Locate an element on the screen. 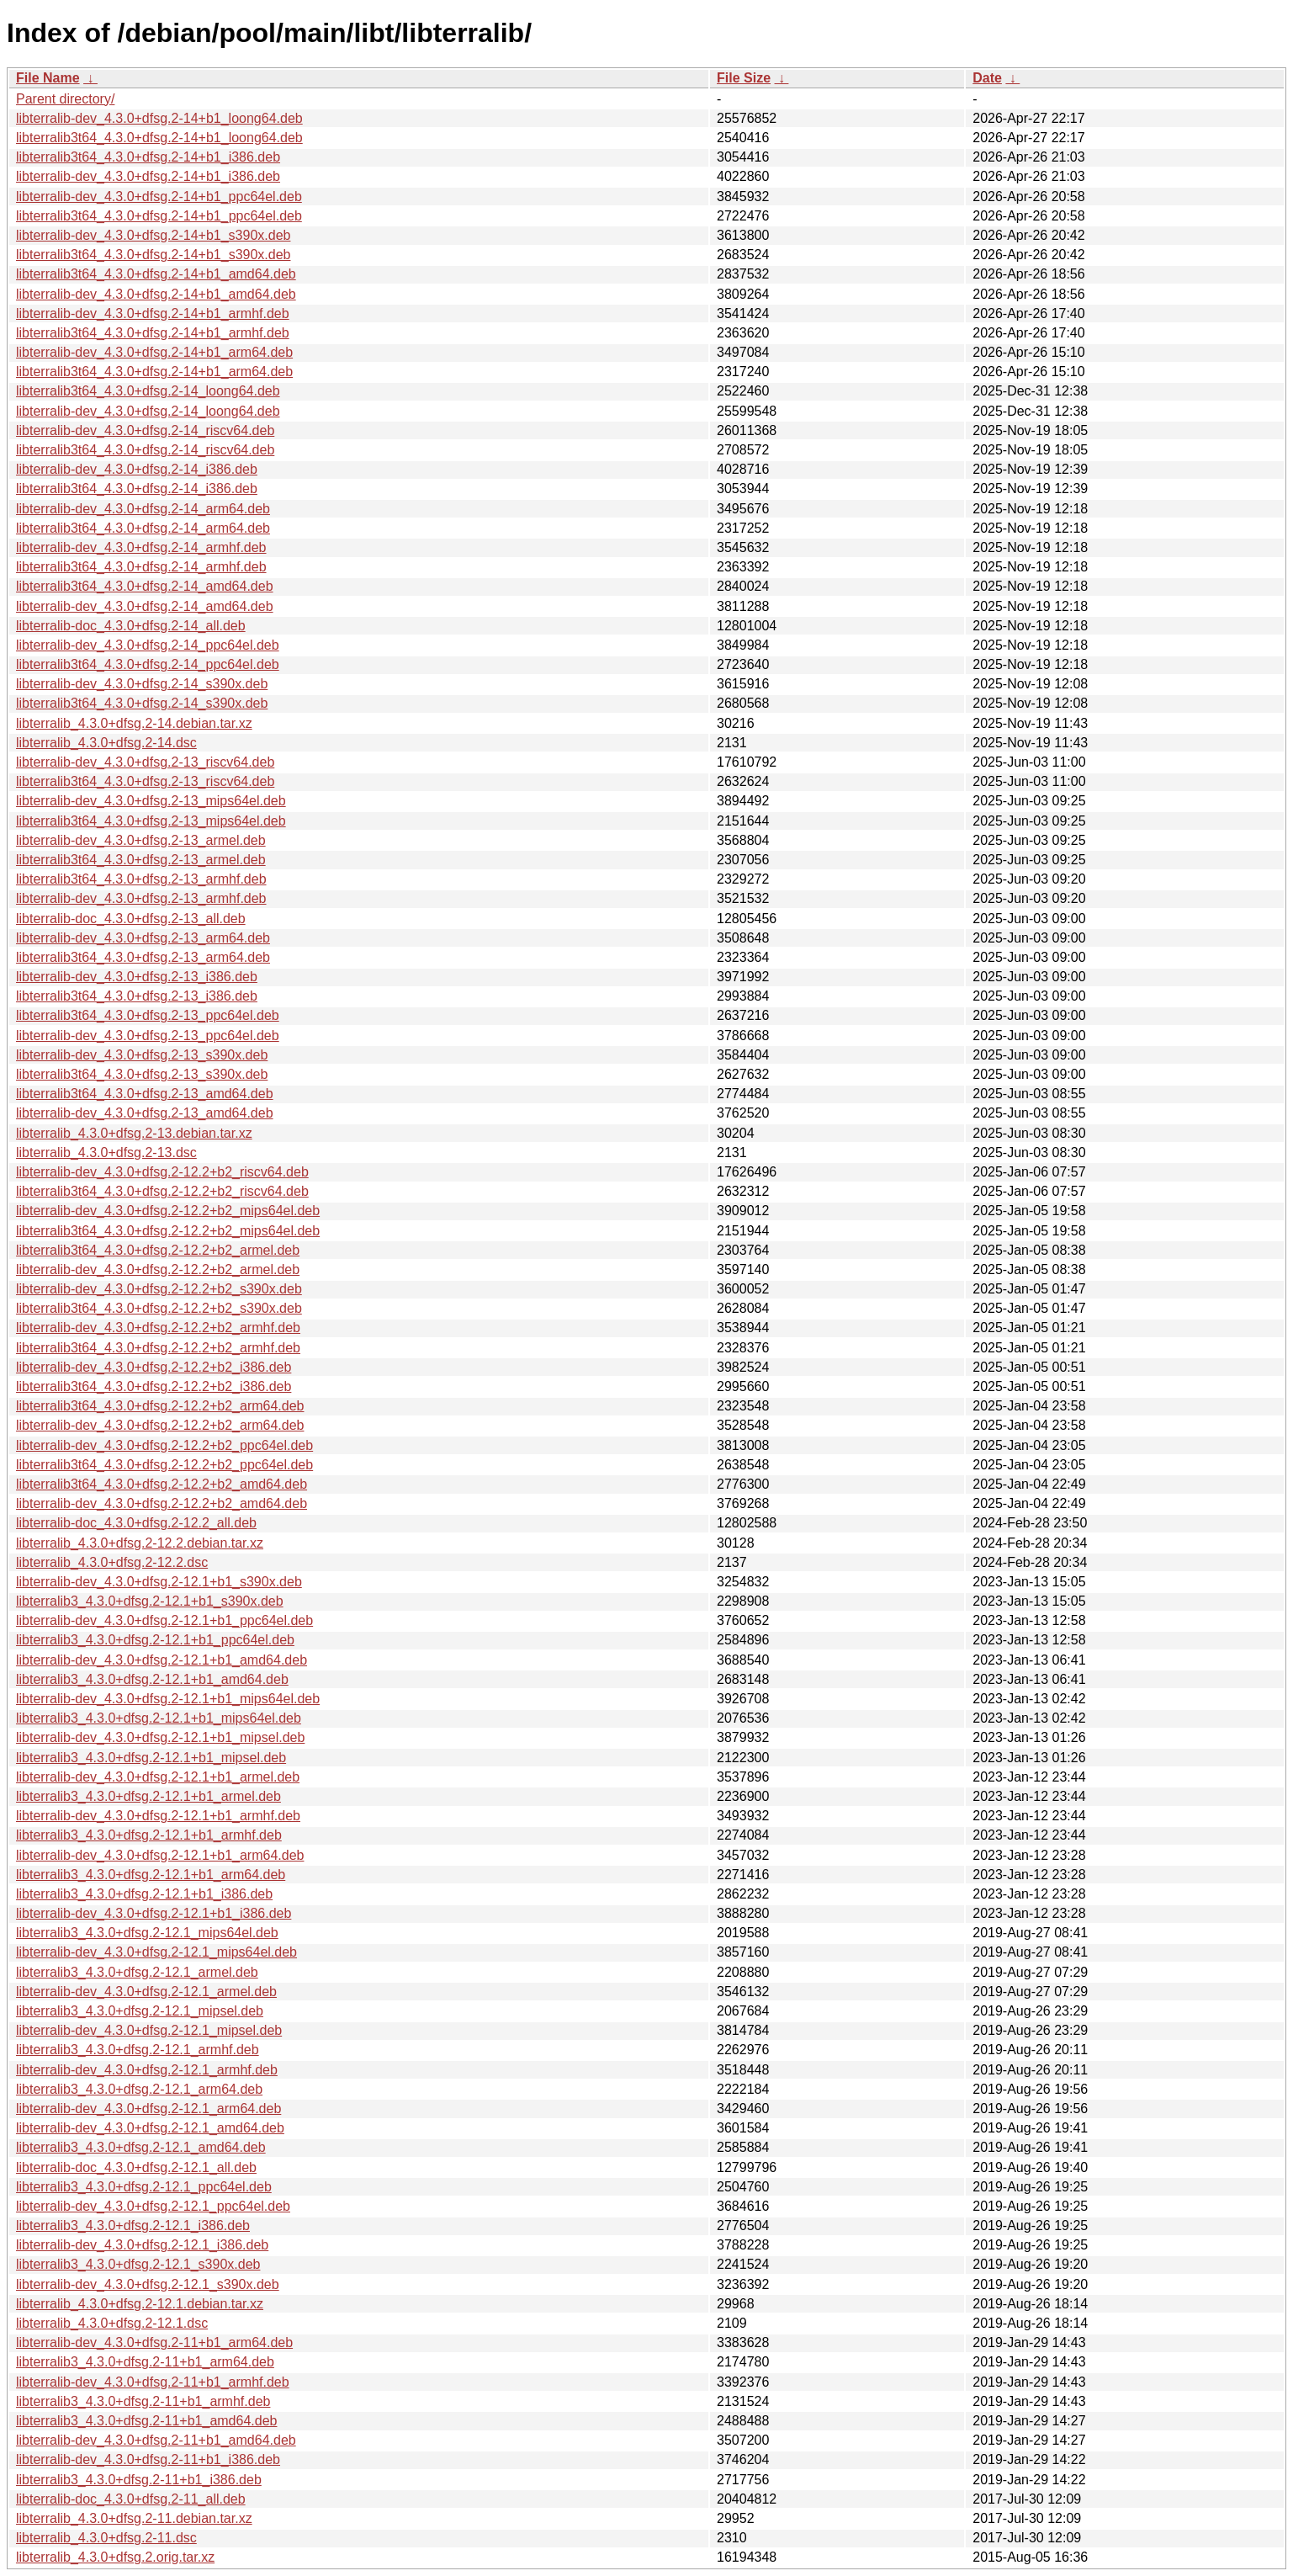  libterralib-dev_4.3.0+dfsg.2-14_riscv64.deb is located at coordinates (145, 430).